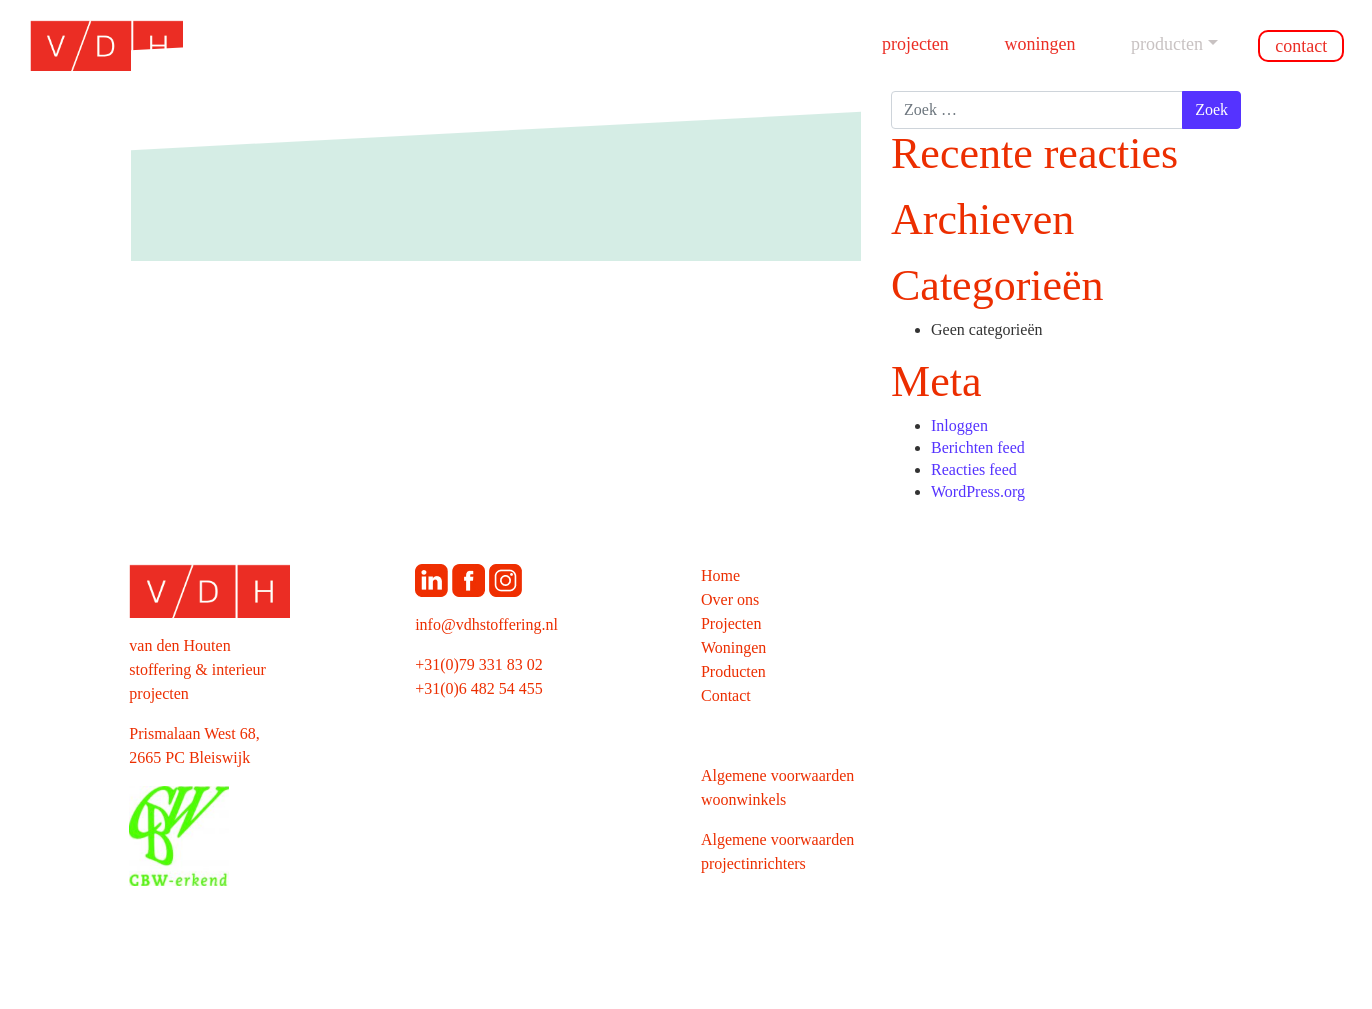 This screenshot has height=1009, width=1372. What do you see at coordinates (730, 599) in the screenshot?
I see `Over ons` at bounding box center [730, 599].